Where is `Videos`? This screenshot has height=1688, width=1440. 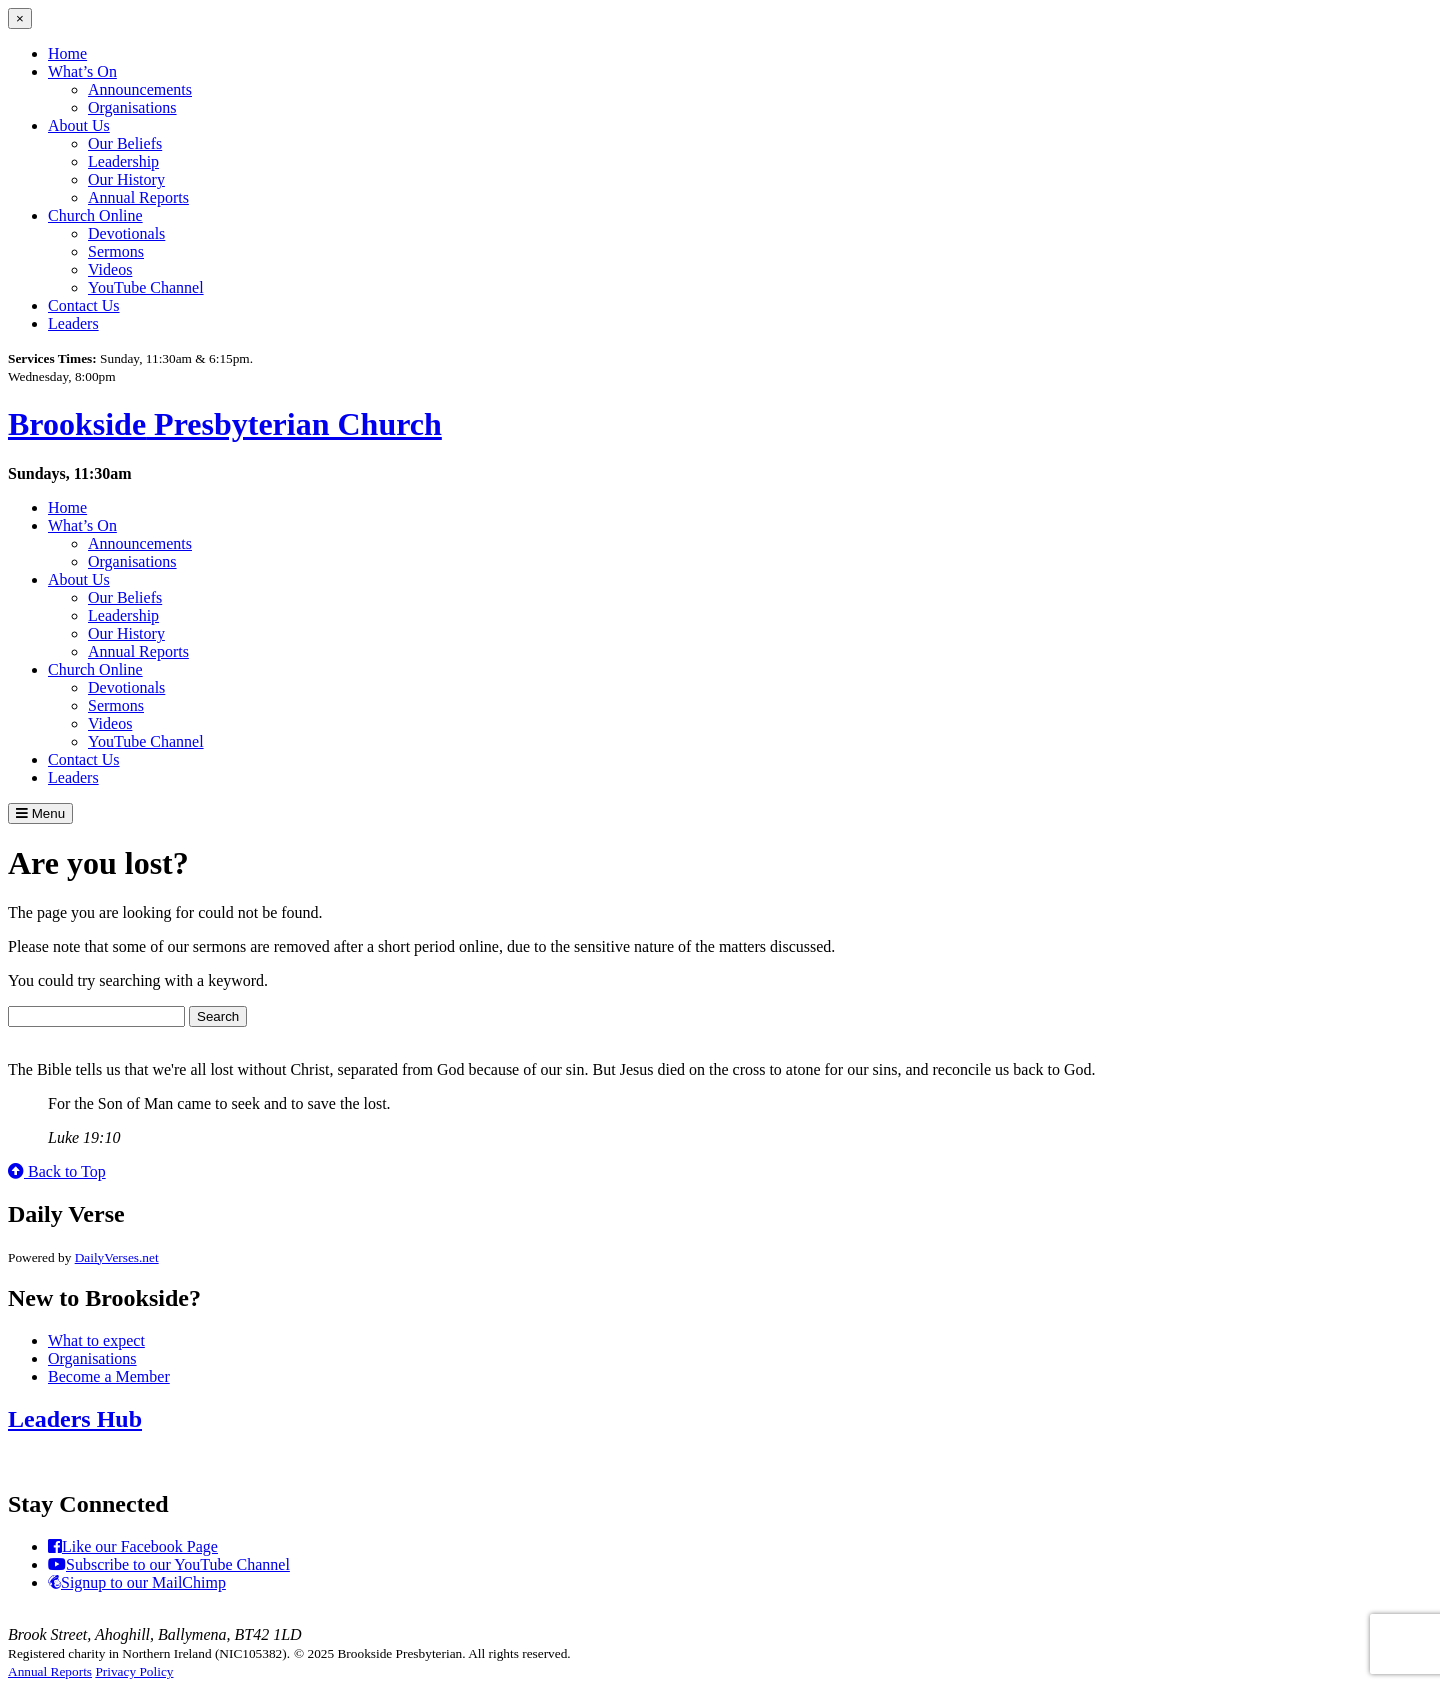 Videos is located at coordinates (110, 269).